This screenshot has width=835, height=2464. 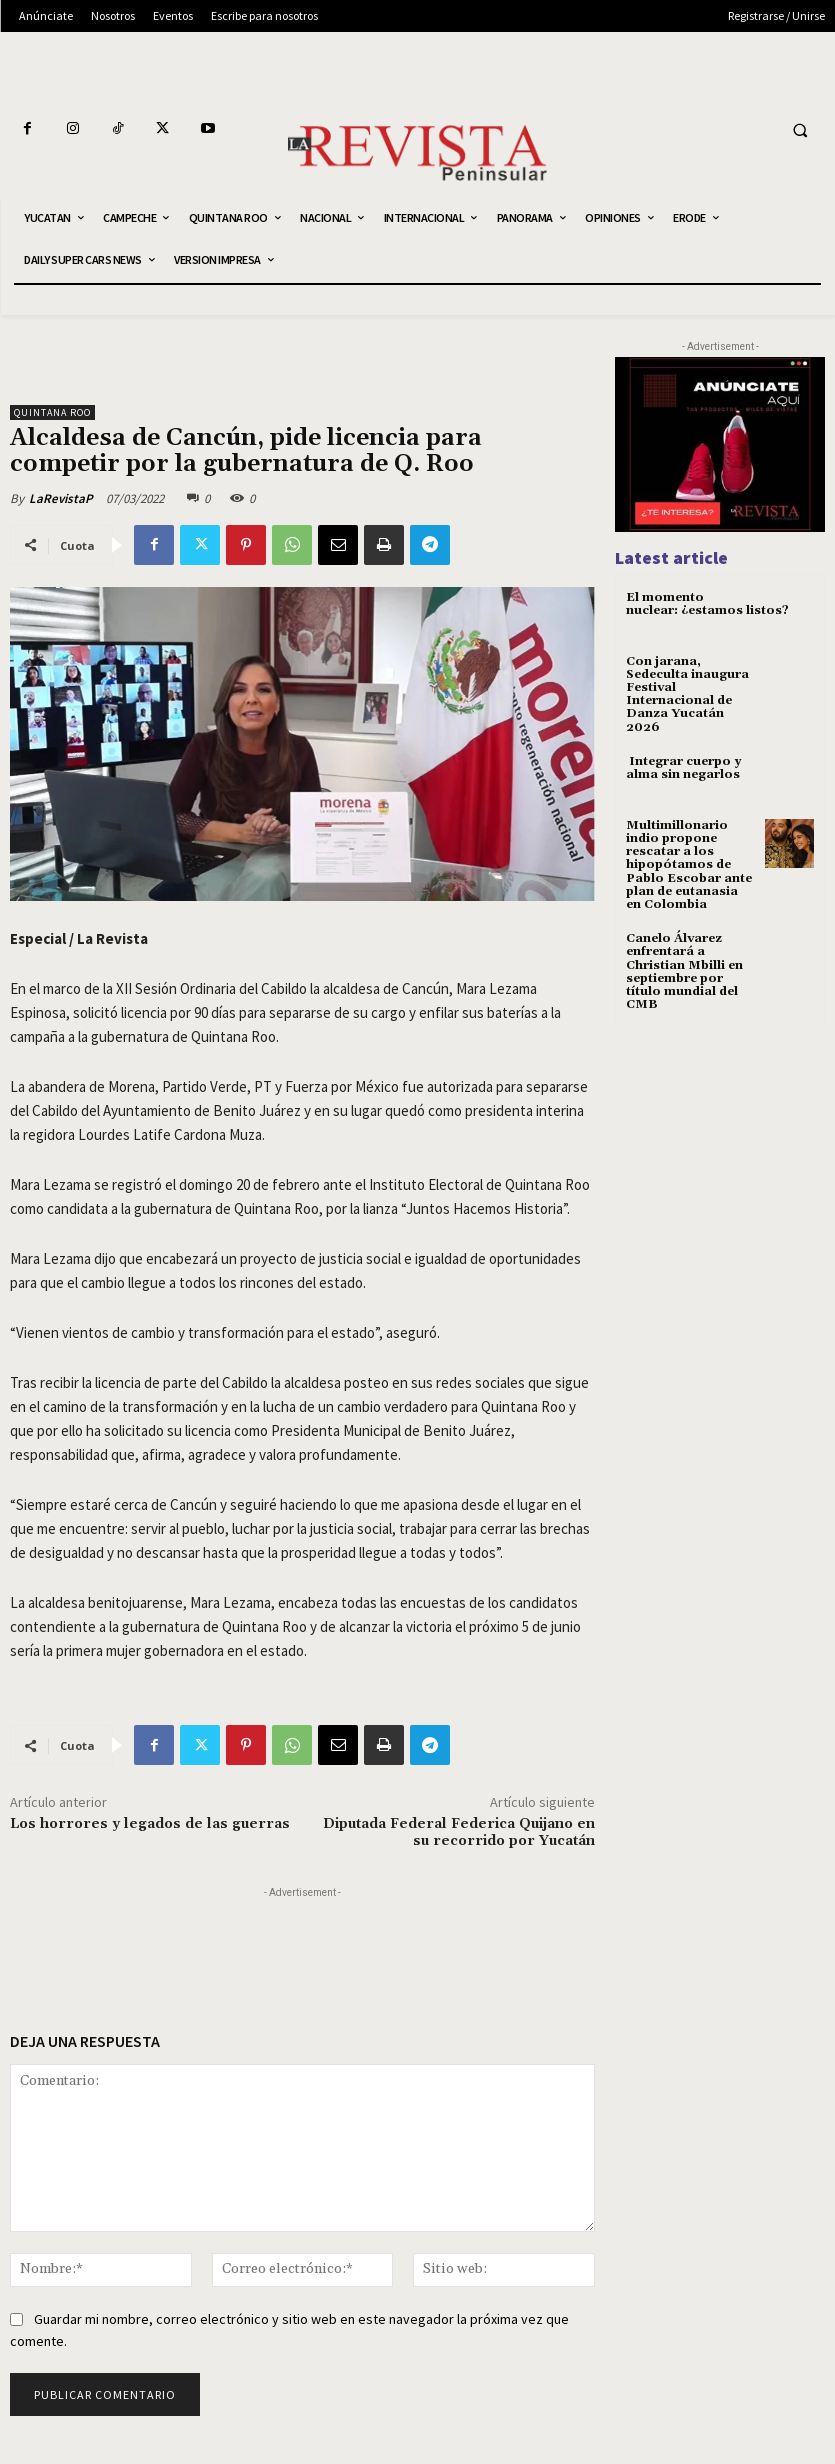 I want to click on Los horrores y legados de las guerras, so click(x=150, y=1824).